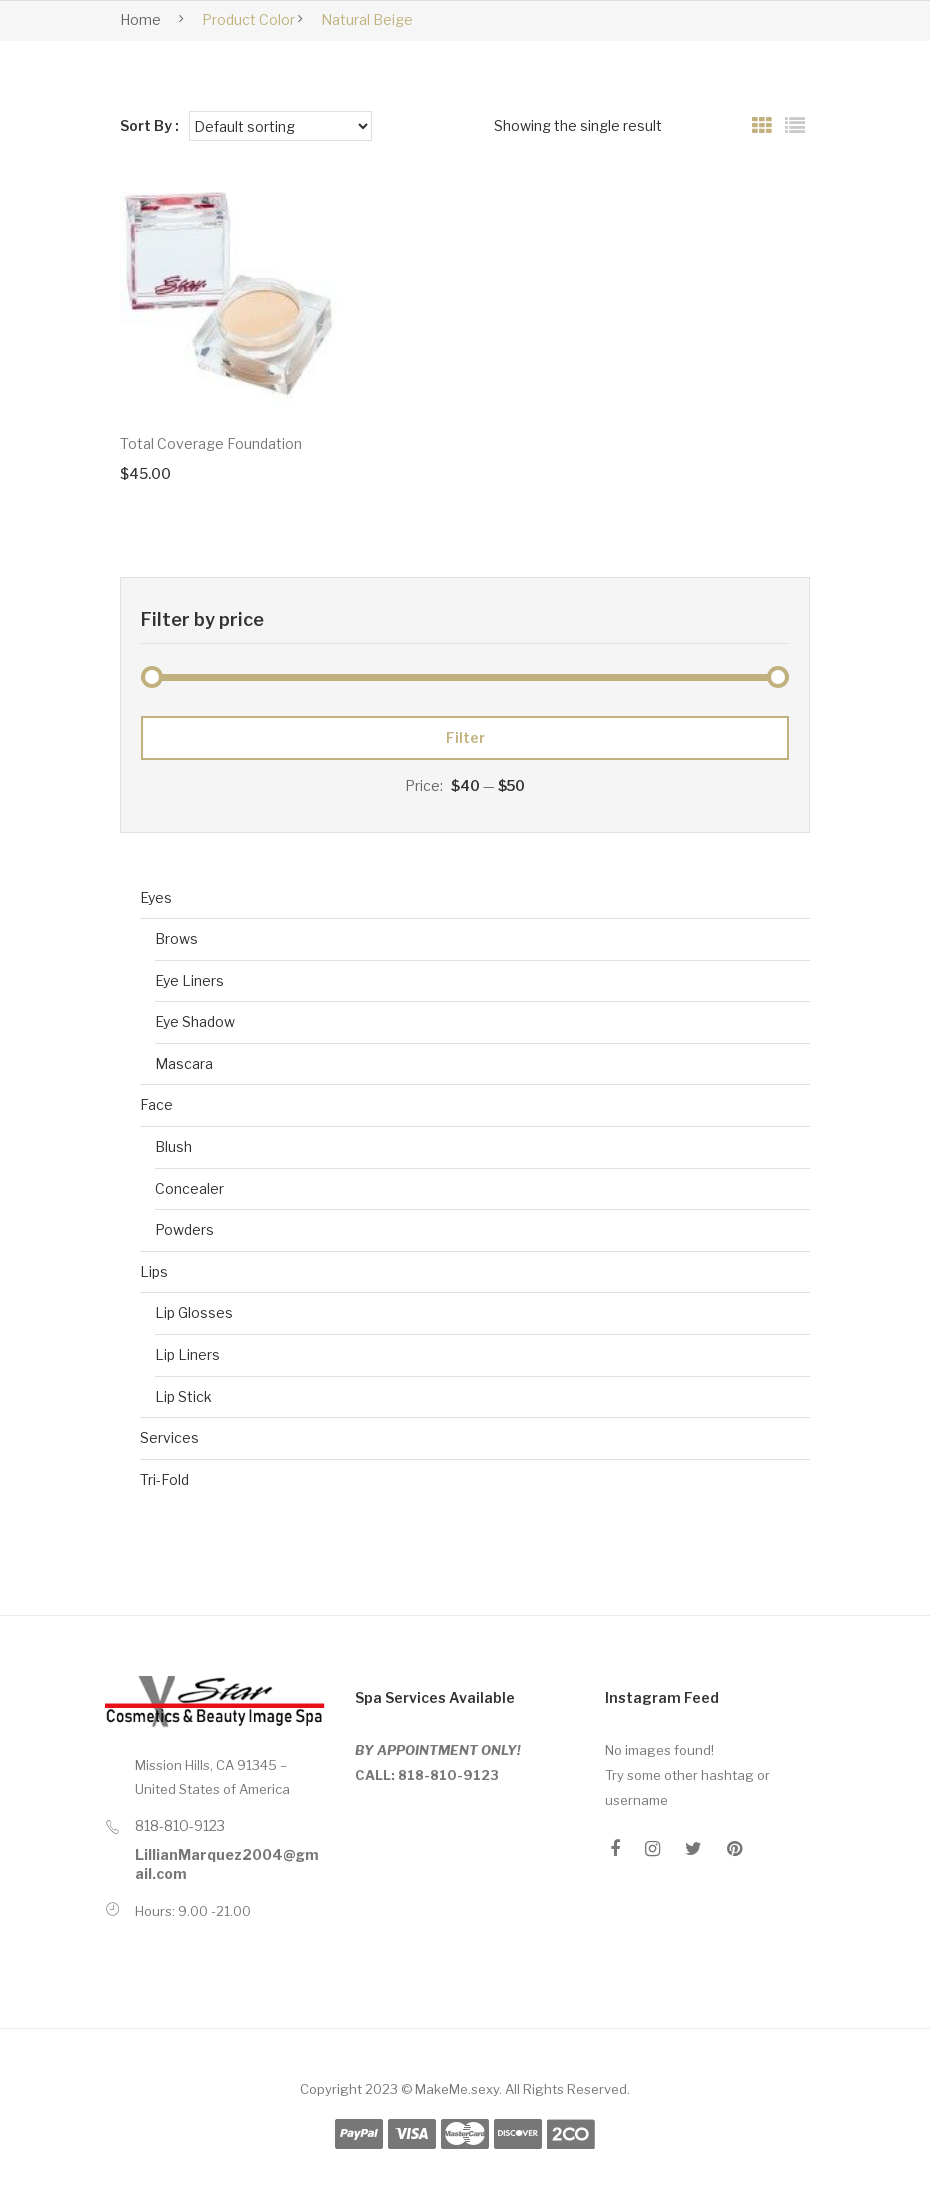 The height and width of the screenshot is (2194, 930). What do you see at coordinates (211, 443) in the screenshot?
I see `Total Coverage Foundation` at bounding box center [211, 443].